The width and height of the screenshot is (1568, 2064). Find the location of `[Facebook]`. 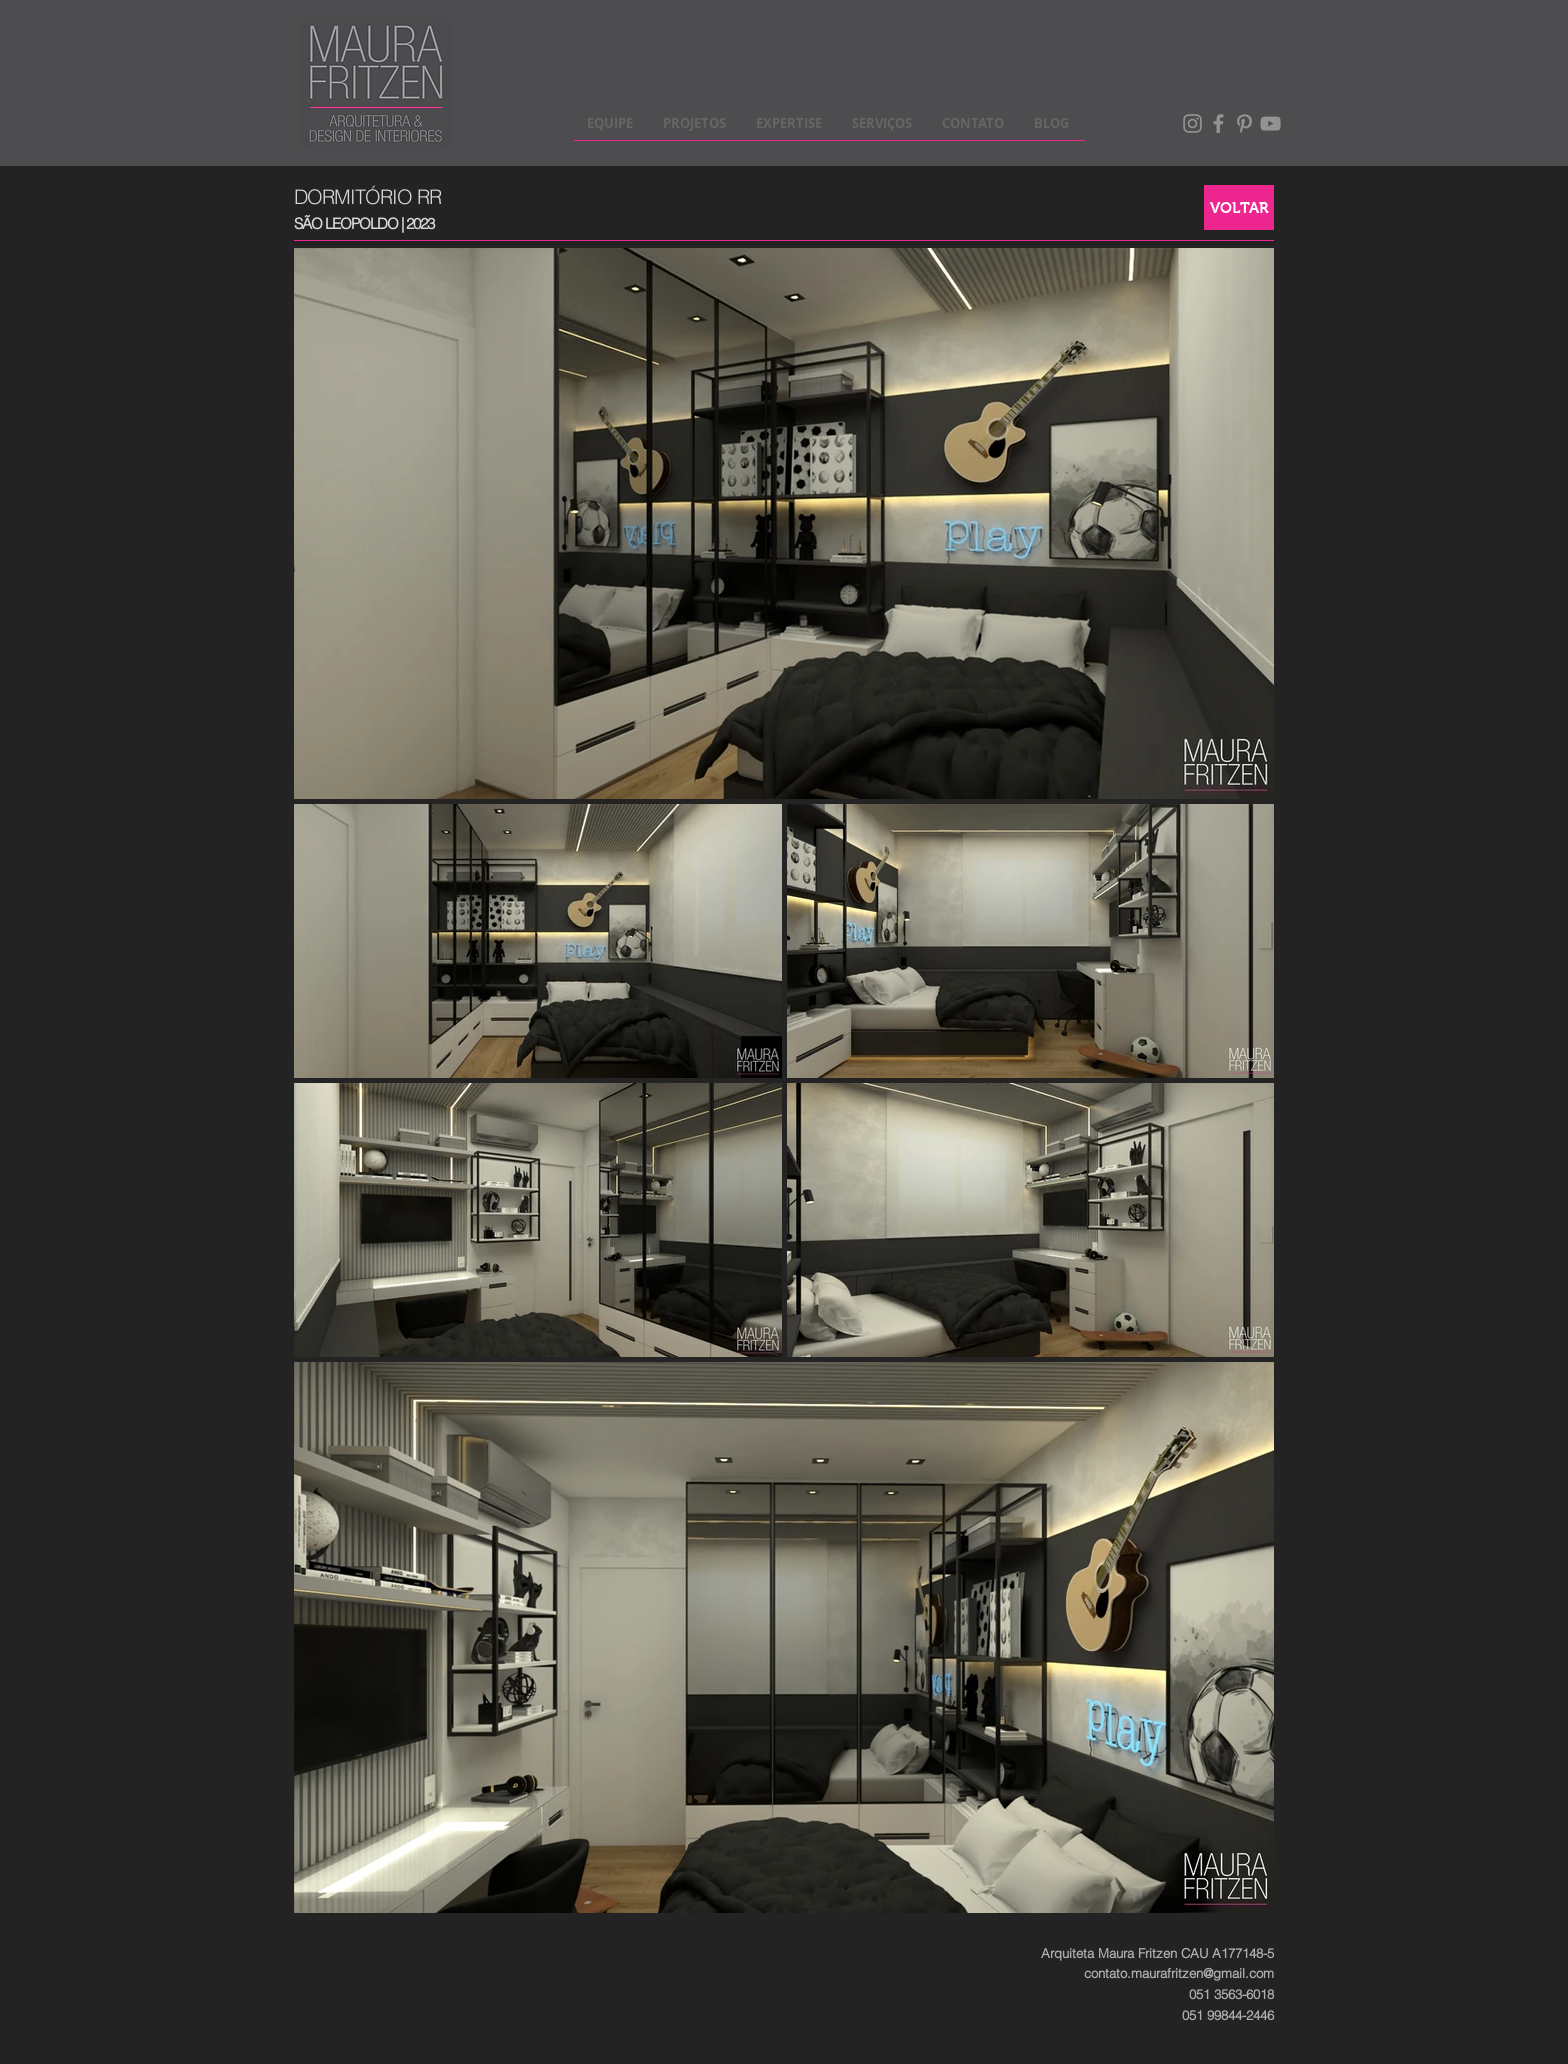

[Facebook] is located at coordinates (1218, 123).